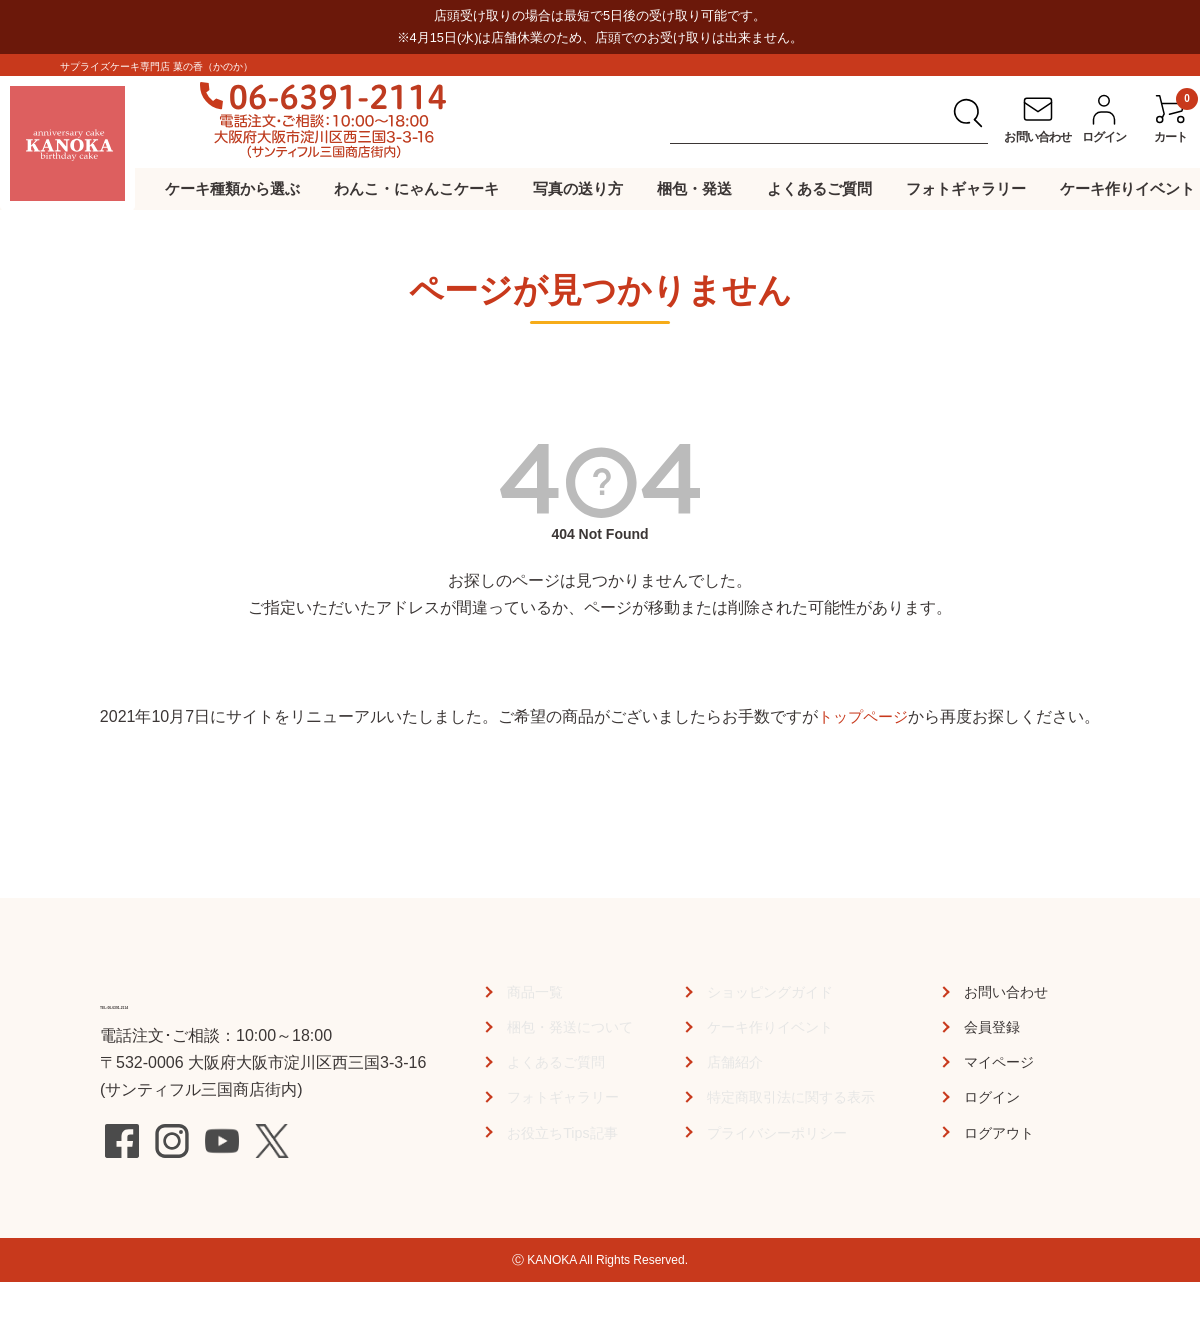 The image size is (1200, 1336). Describe the element at coordinates (996, 1026) in the screenshot. I see `会員登録` at that location.